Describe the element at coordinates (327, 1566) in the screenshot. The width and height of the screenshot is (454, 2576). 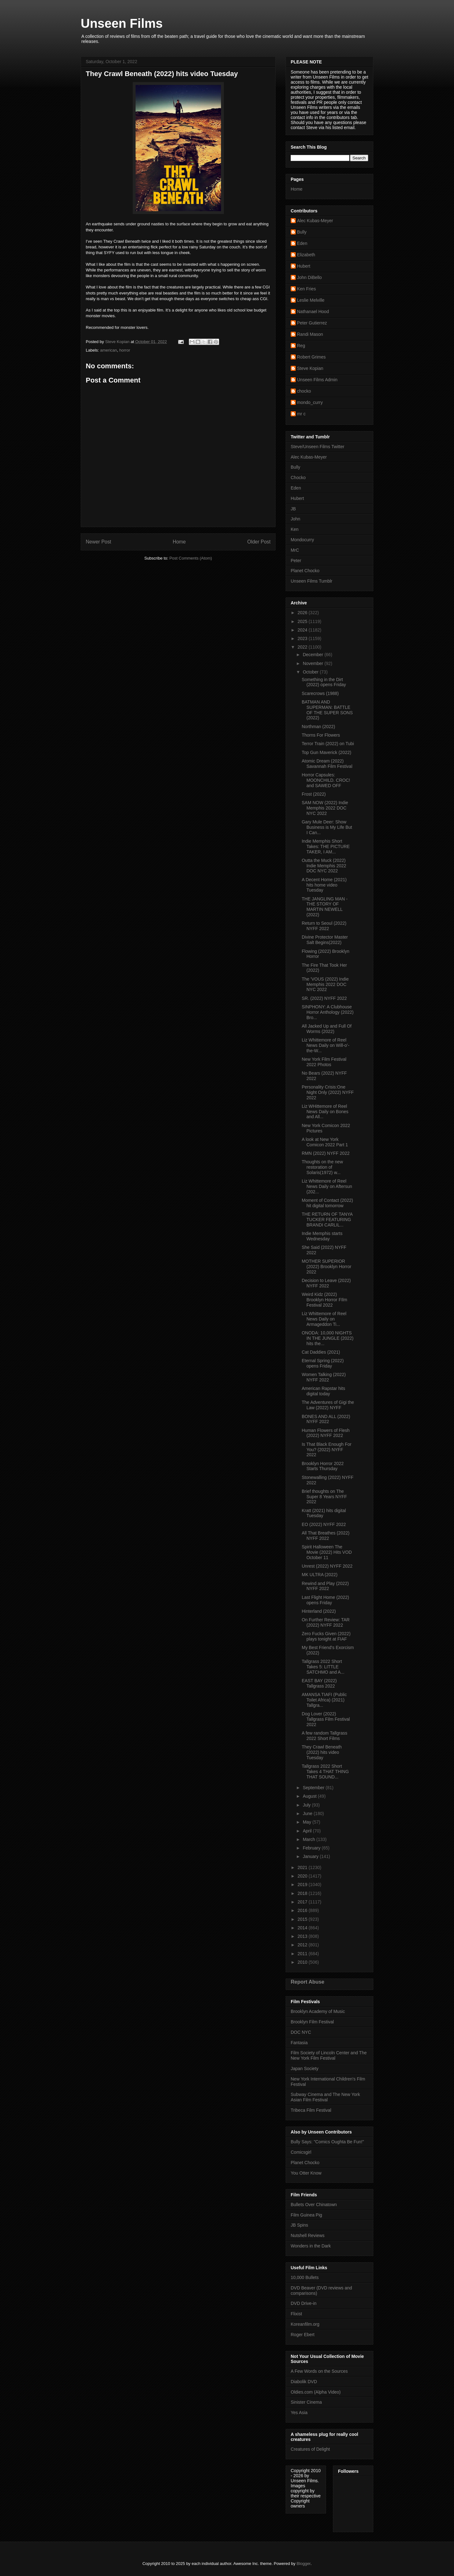
I see `Unrest (2022) NYFF 2022` at that location.